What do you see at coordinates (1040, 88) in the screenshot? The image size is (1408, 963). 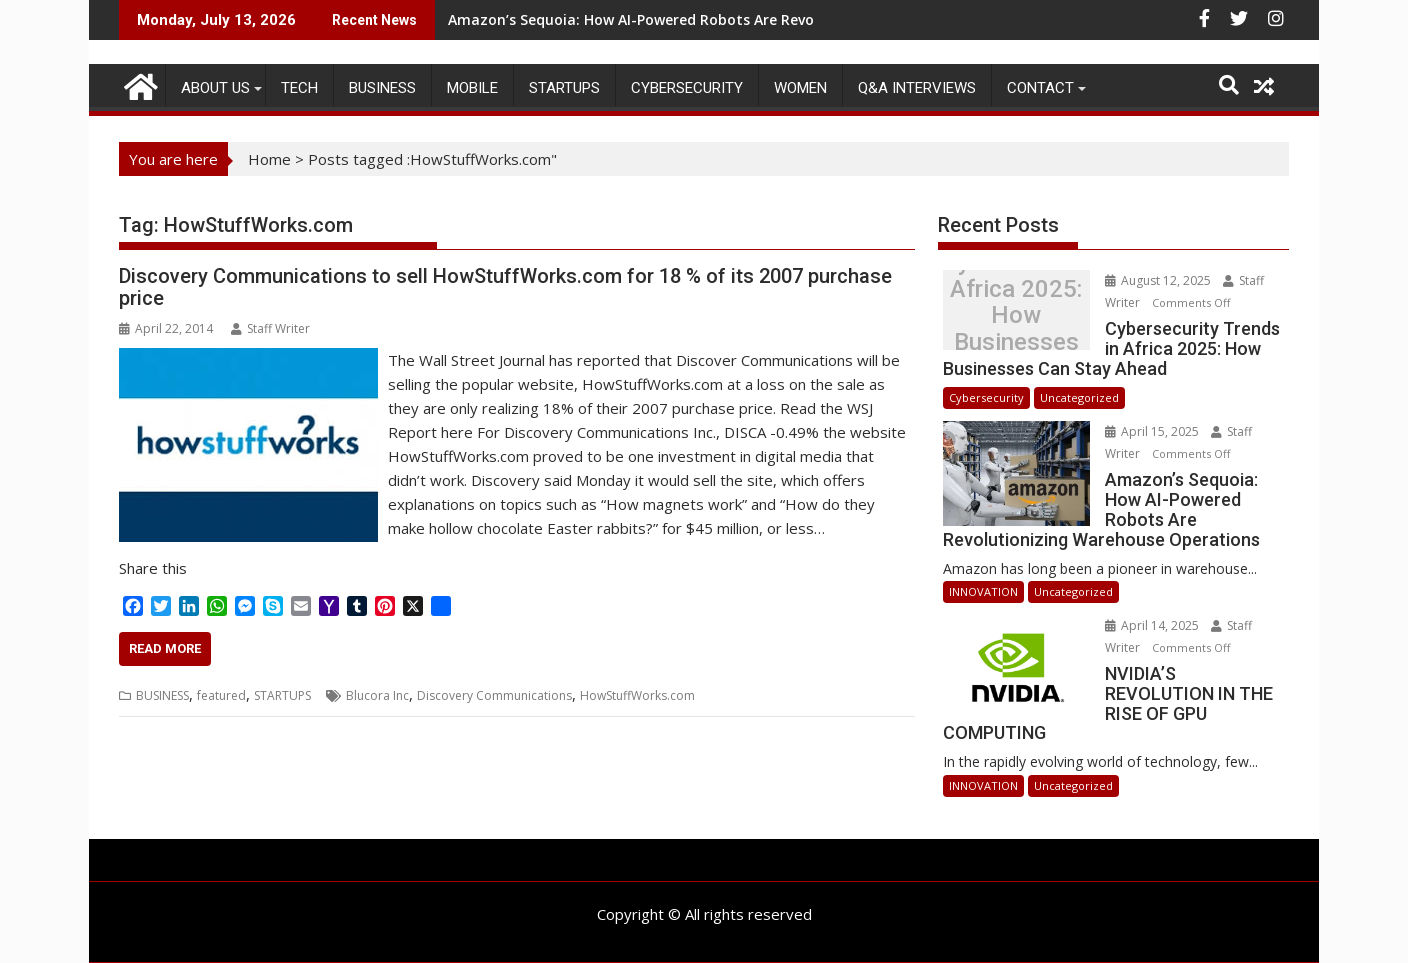 I see `CONTACT` at bounding box center [1040, 88].